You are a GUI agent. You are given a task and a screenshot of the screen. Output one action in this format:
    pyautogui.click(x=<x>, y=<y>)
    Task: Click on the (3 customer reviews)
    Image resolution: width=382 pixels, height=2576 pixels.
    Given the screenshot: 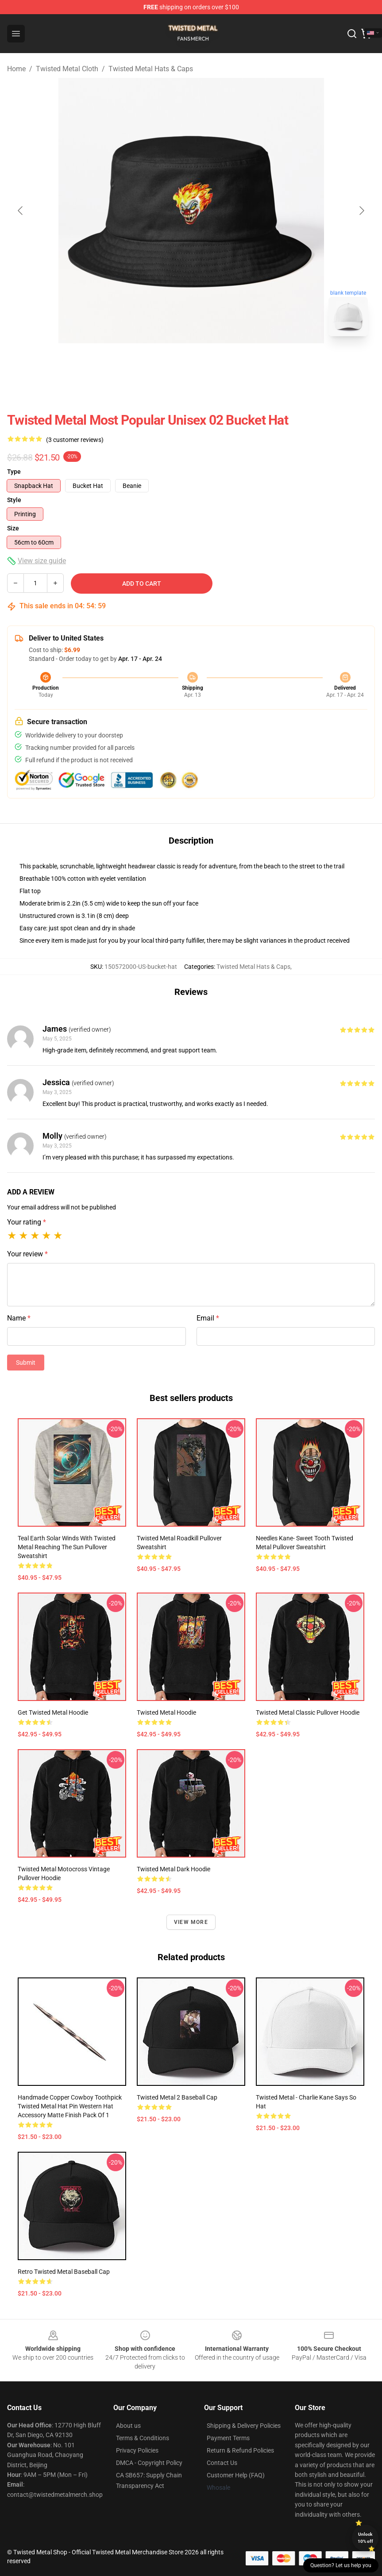 What is the action you would take?
    pyautogui.click(x=75, y=439)
    